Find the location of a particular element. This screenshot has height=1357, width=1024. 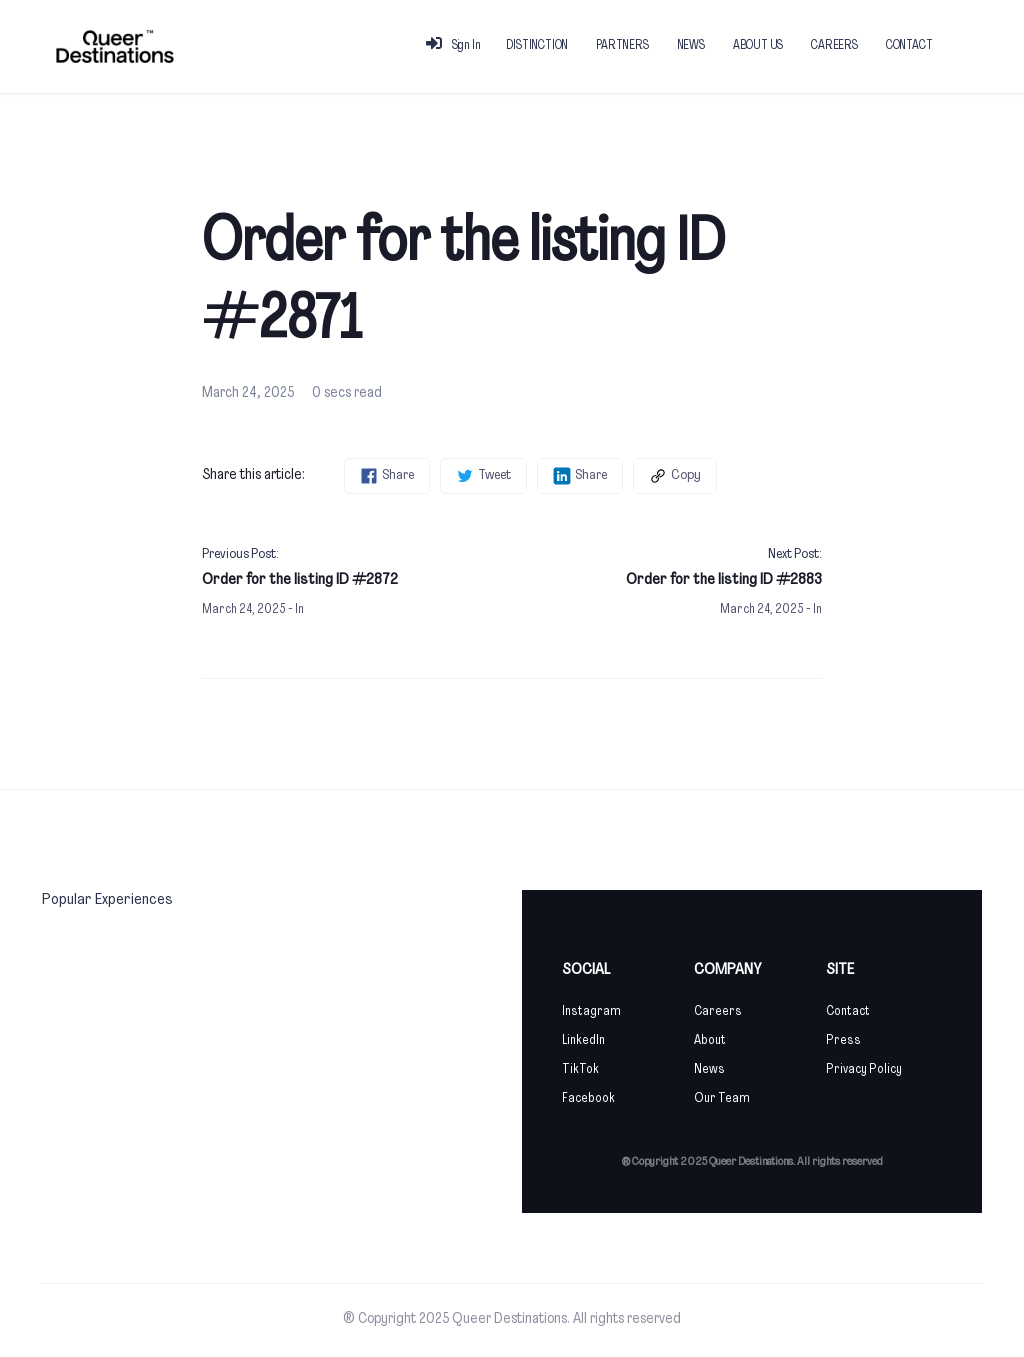

DISTINCTION is located at coordinates (537, 46).